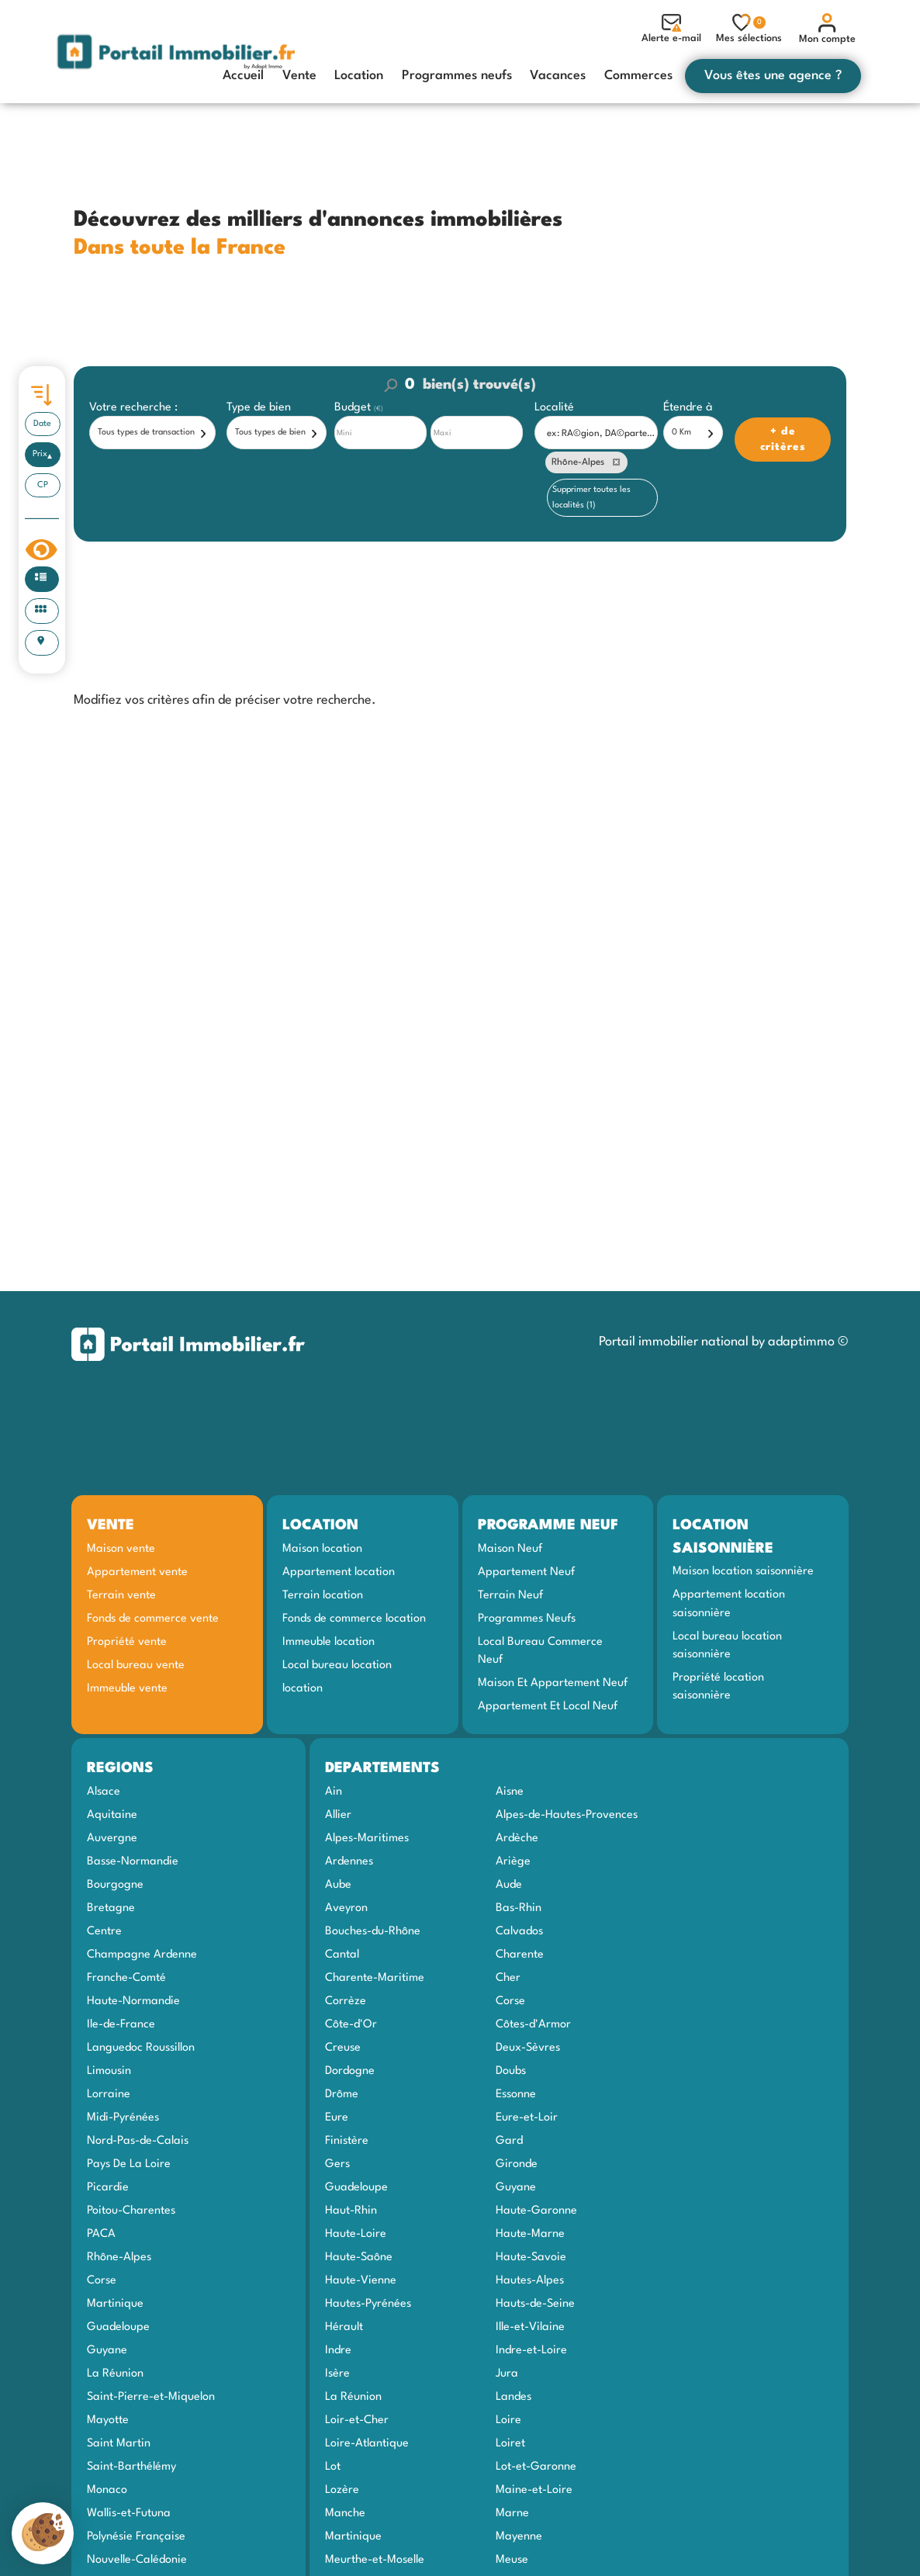 The image size is (920, 2576). Describe the element at coordinates (103, 1791) in the screenshot. I see `Alsace` at that location.